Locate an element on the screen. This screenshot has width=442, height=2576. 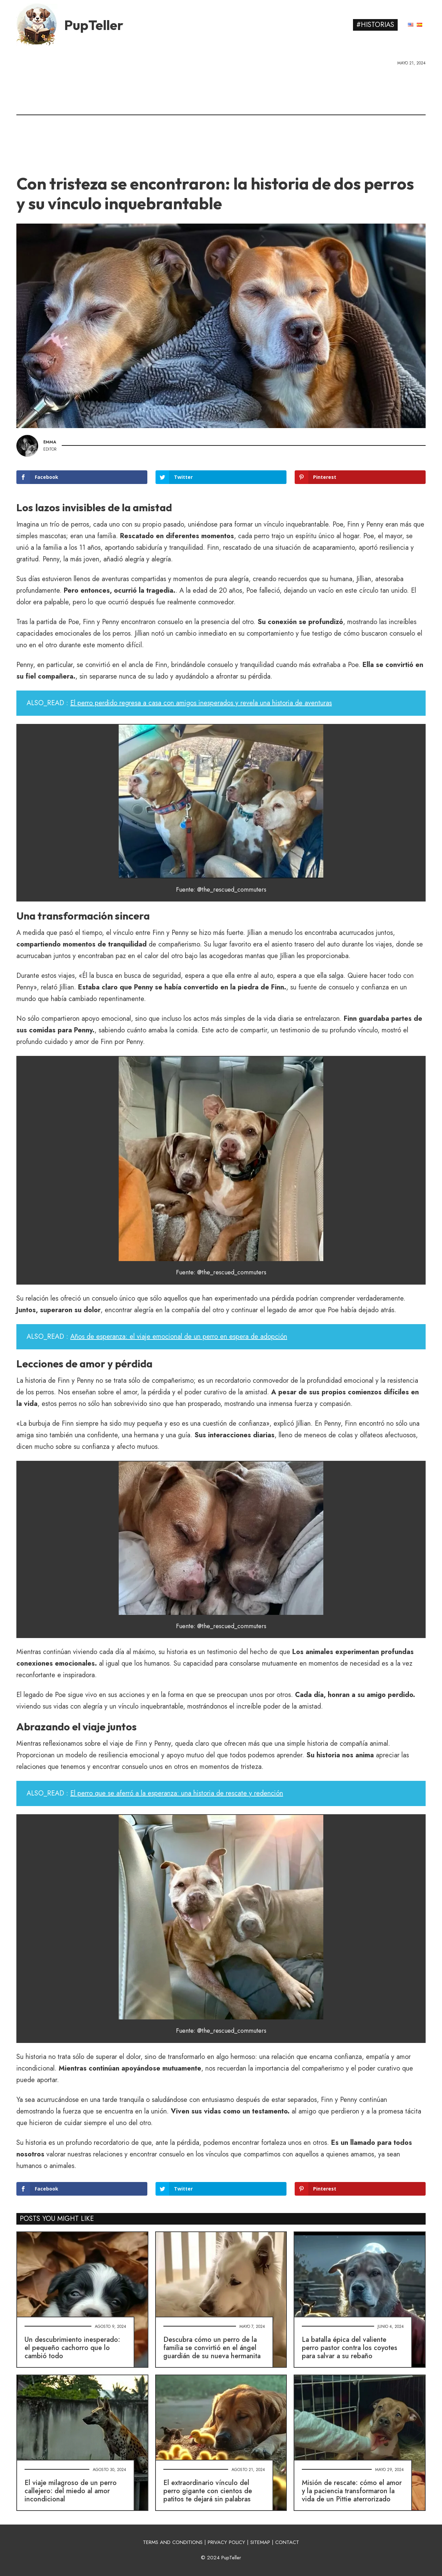
[Advertisement] is located at coordinates (221, 117).